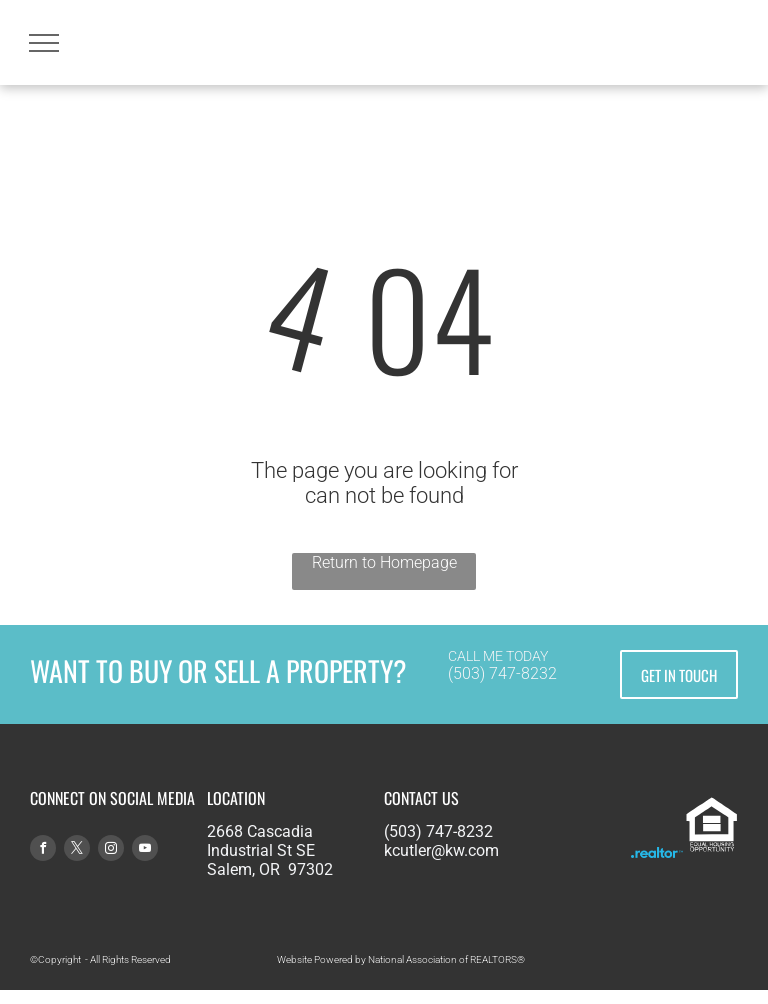 The width and height of the screenshot is (768, 1004). I want to click on [menu], so click(44, 43).